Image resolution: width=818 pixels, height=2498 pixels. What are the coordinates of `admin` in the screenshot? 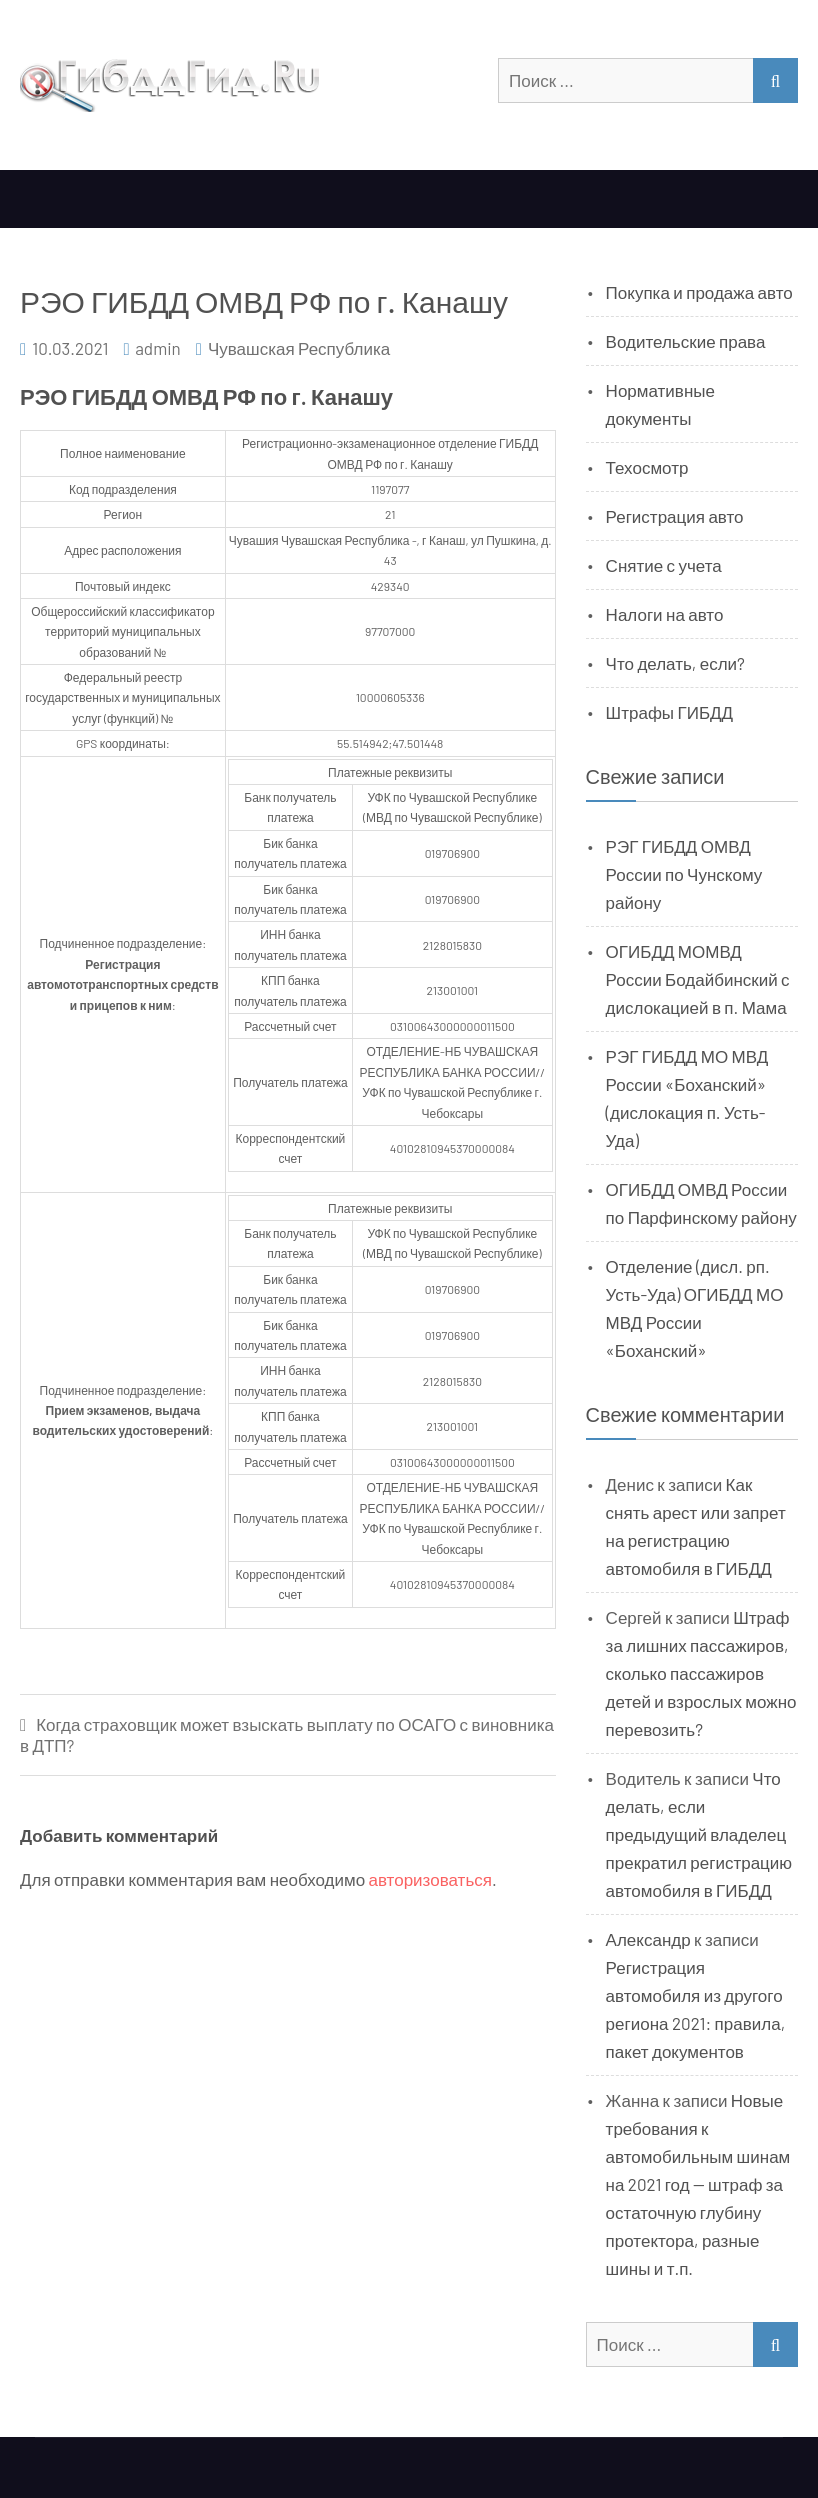 It's located at (158, 348).